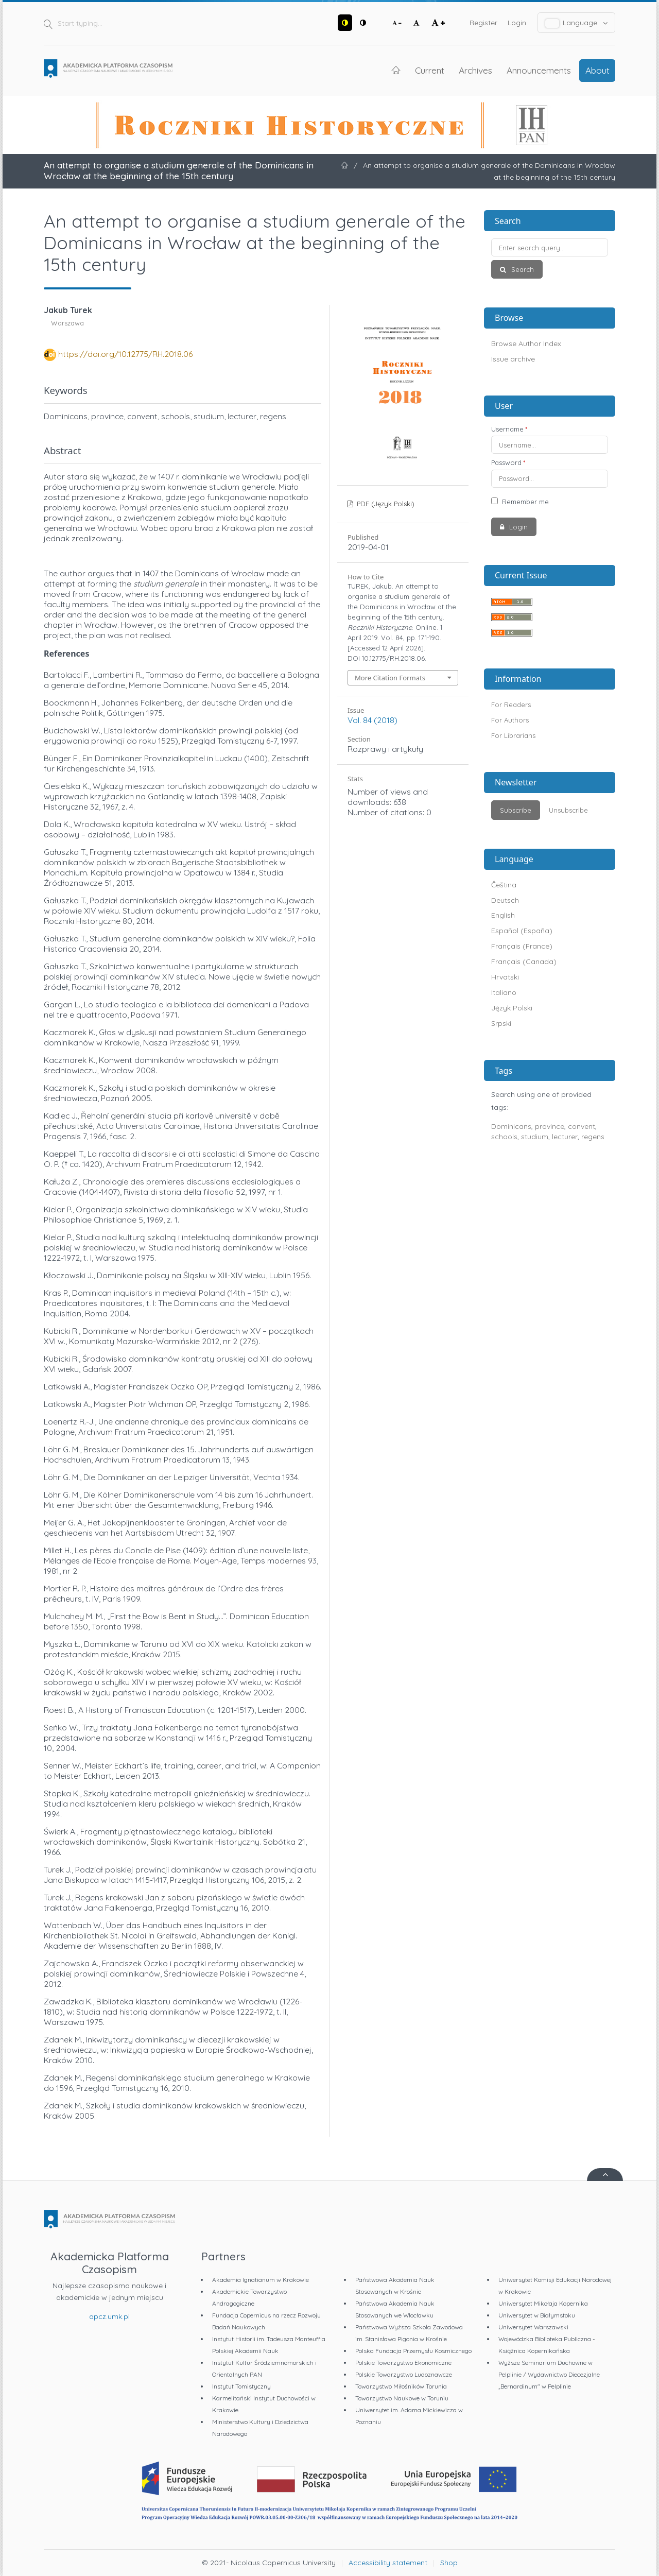 The image size is (659, 2576). What do you see at coordinates (517, 22) in the screenshot?
I see `Login` at bounding box center [517, 22].